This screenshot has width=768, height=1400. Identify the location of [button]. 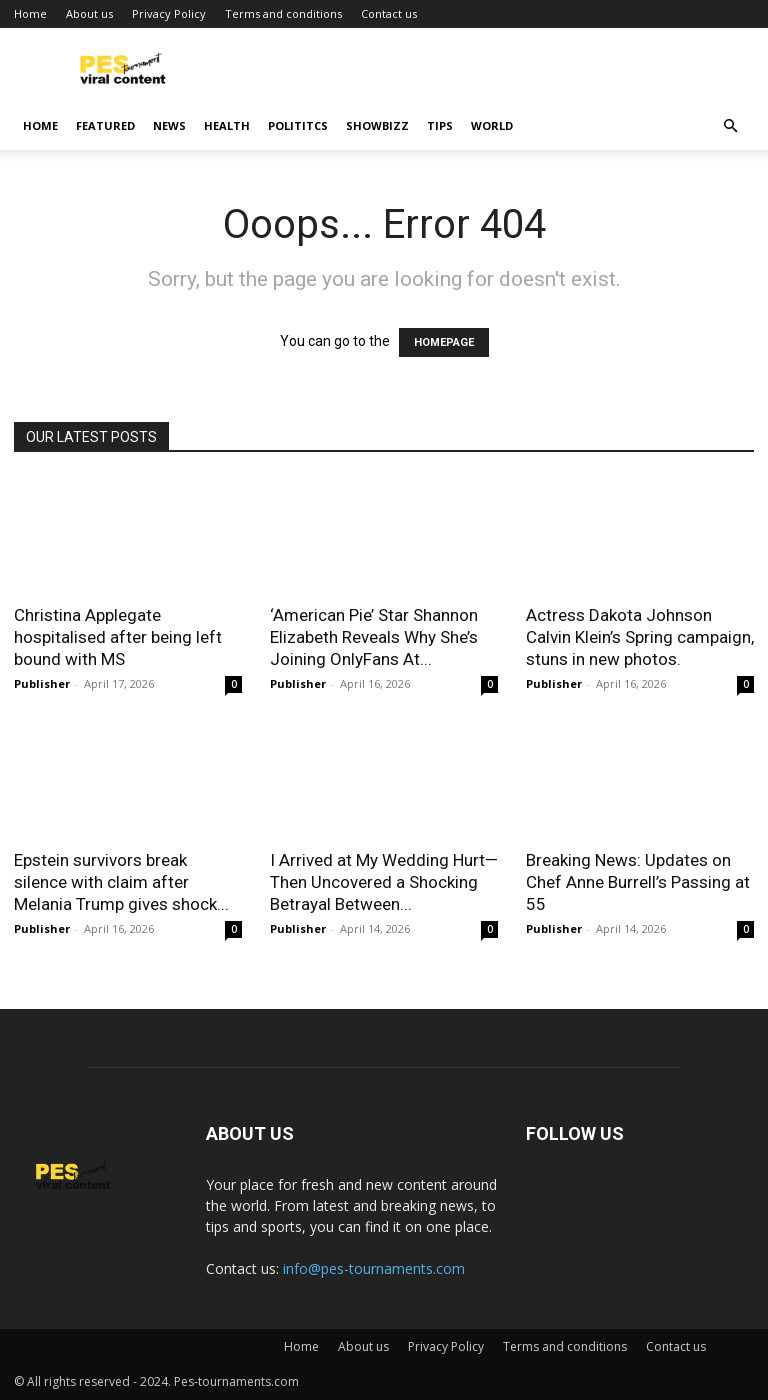
(730, 126).